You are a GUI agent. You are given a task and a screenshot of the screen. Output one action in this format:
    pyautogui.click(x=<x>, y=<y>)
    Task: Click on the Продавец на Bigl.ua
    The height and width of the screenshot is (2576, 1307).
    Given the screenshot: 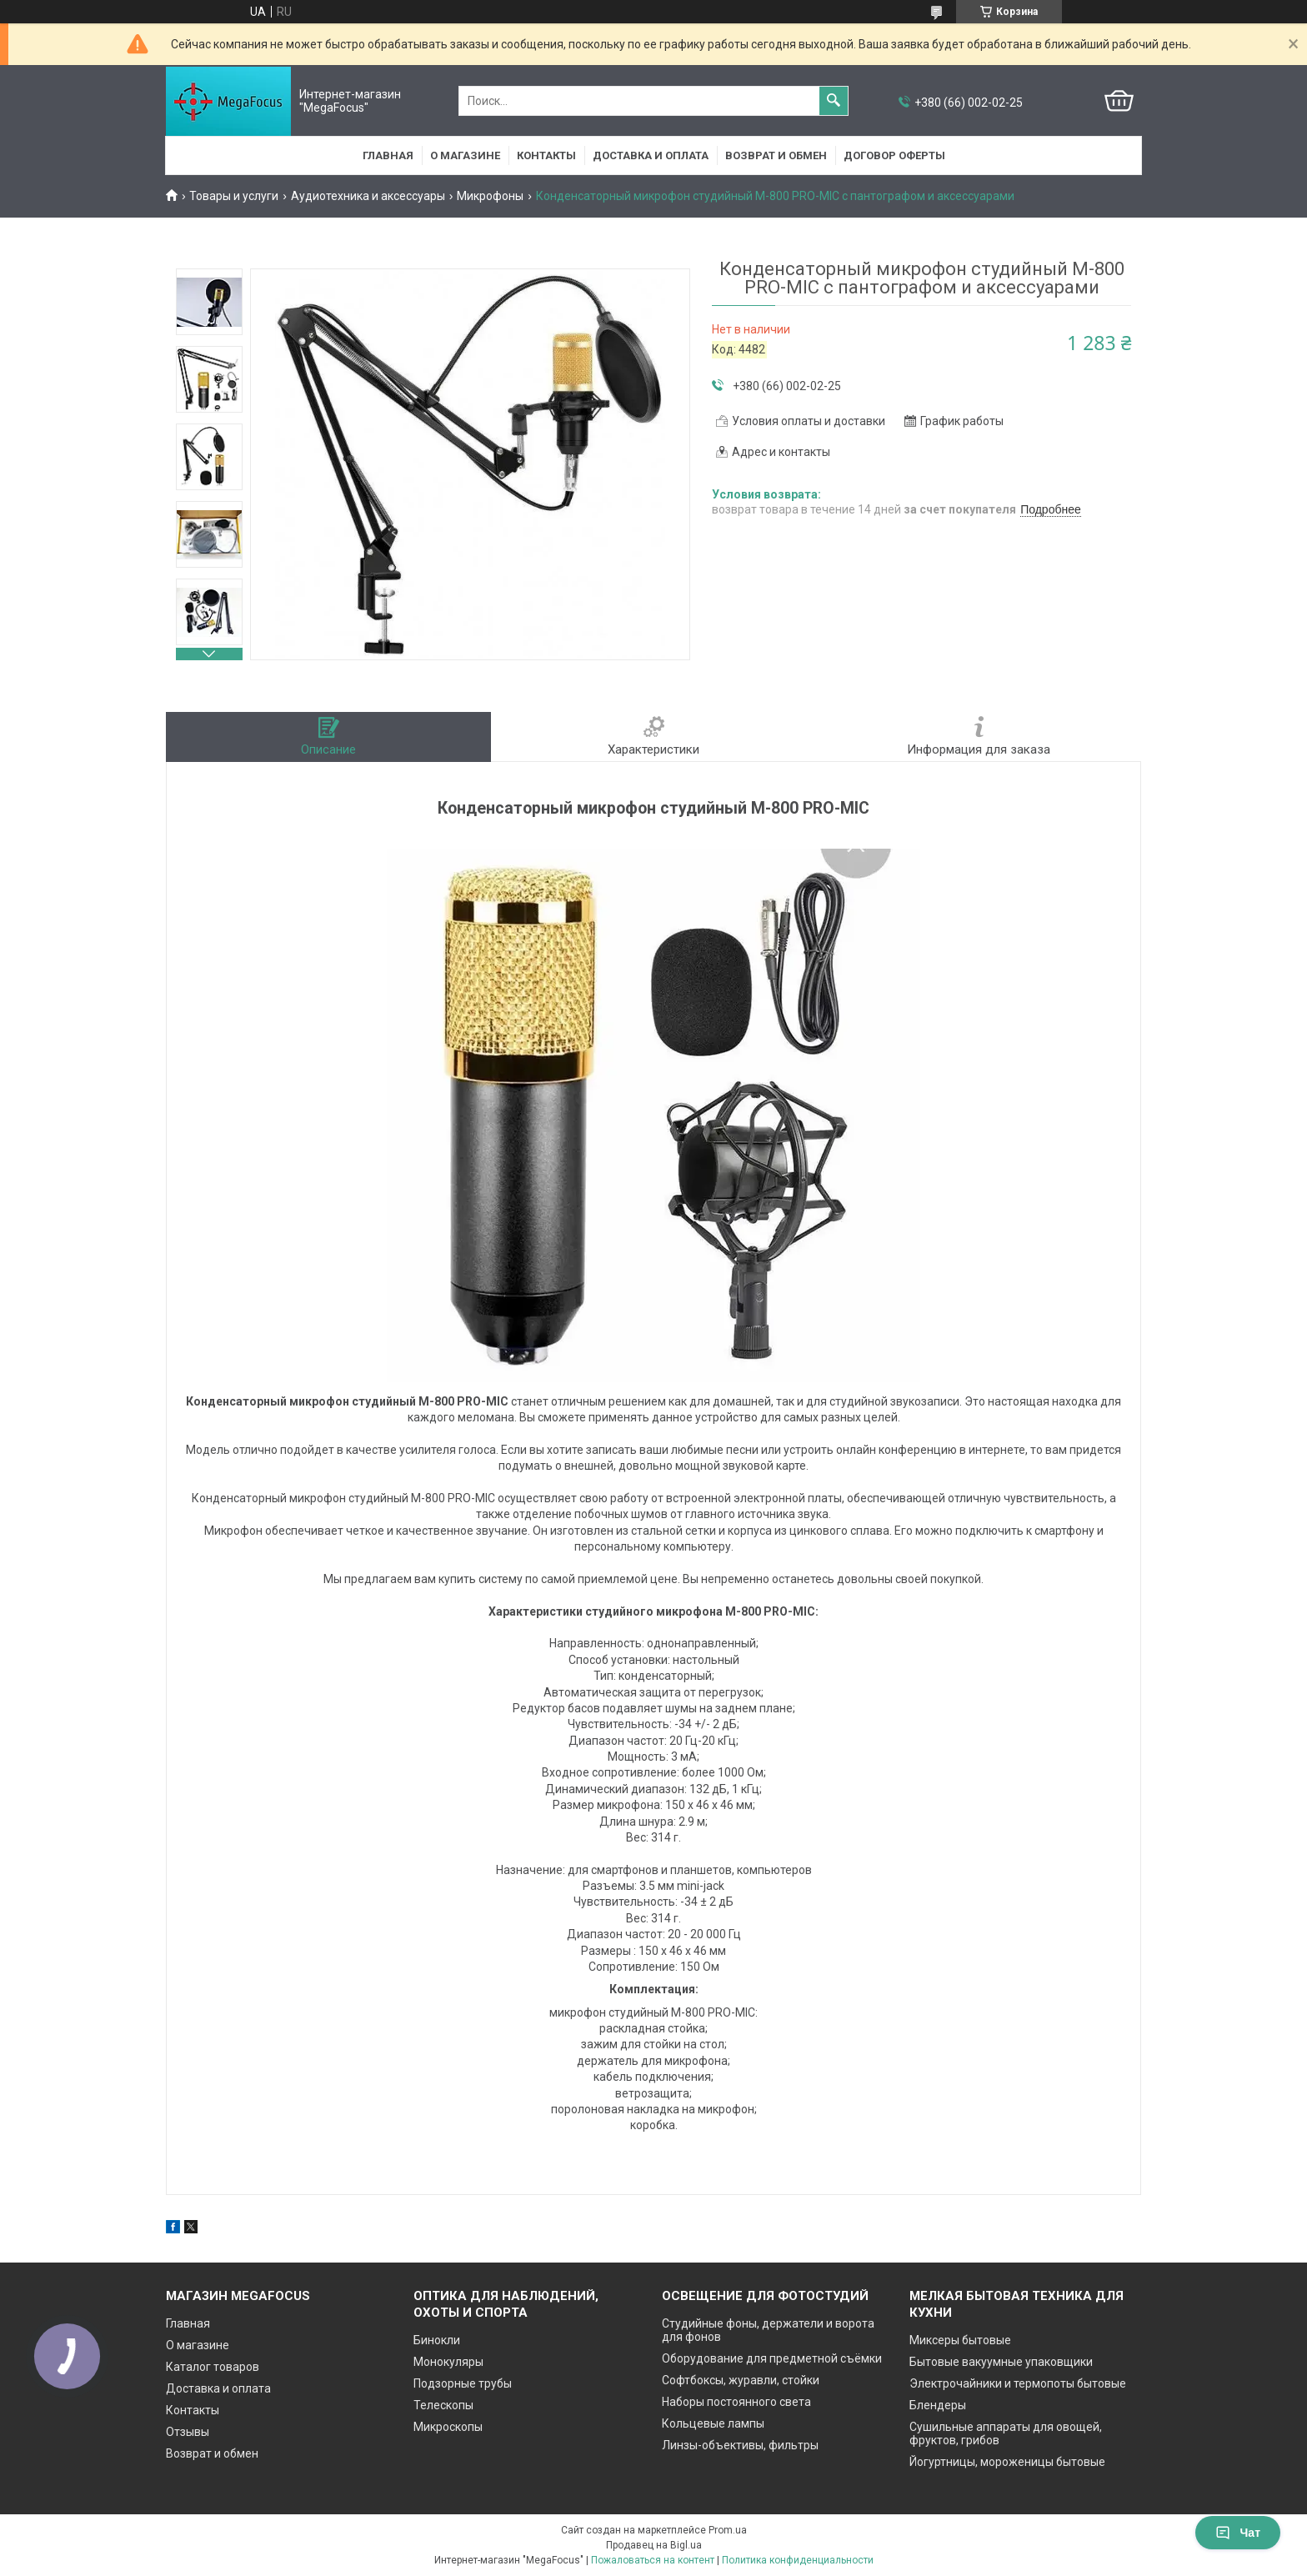 What is the action you would take?
    pyautogui.click(x=654, y=2545)
    